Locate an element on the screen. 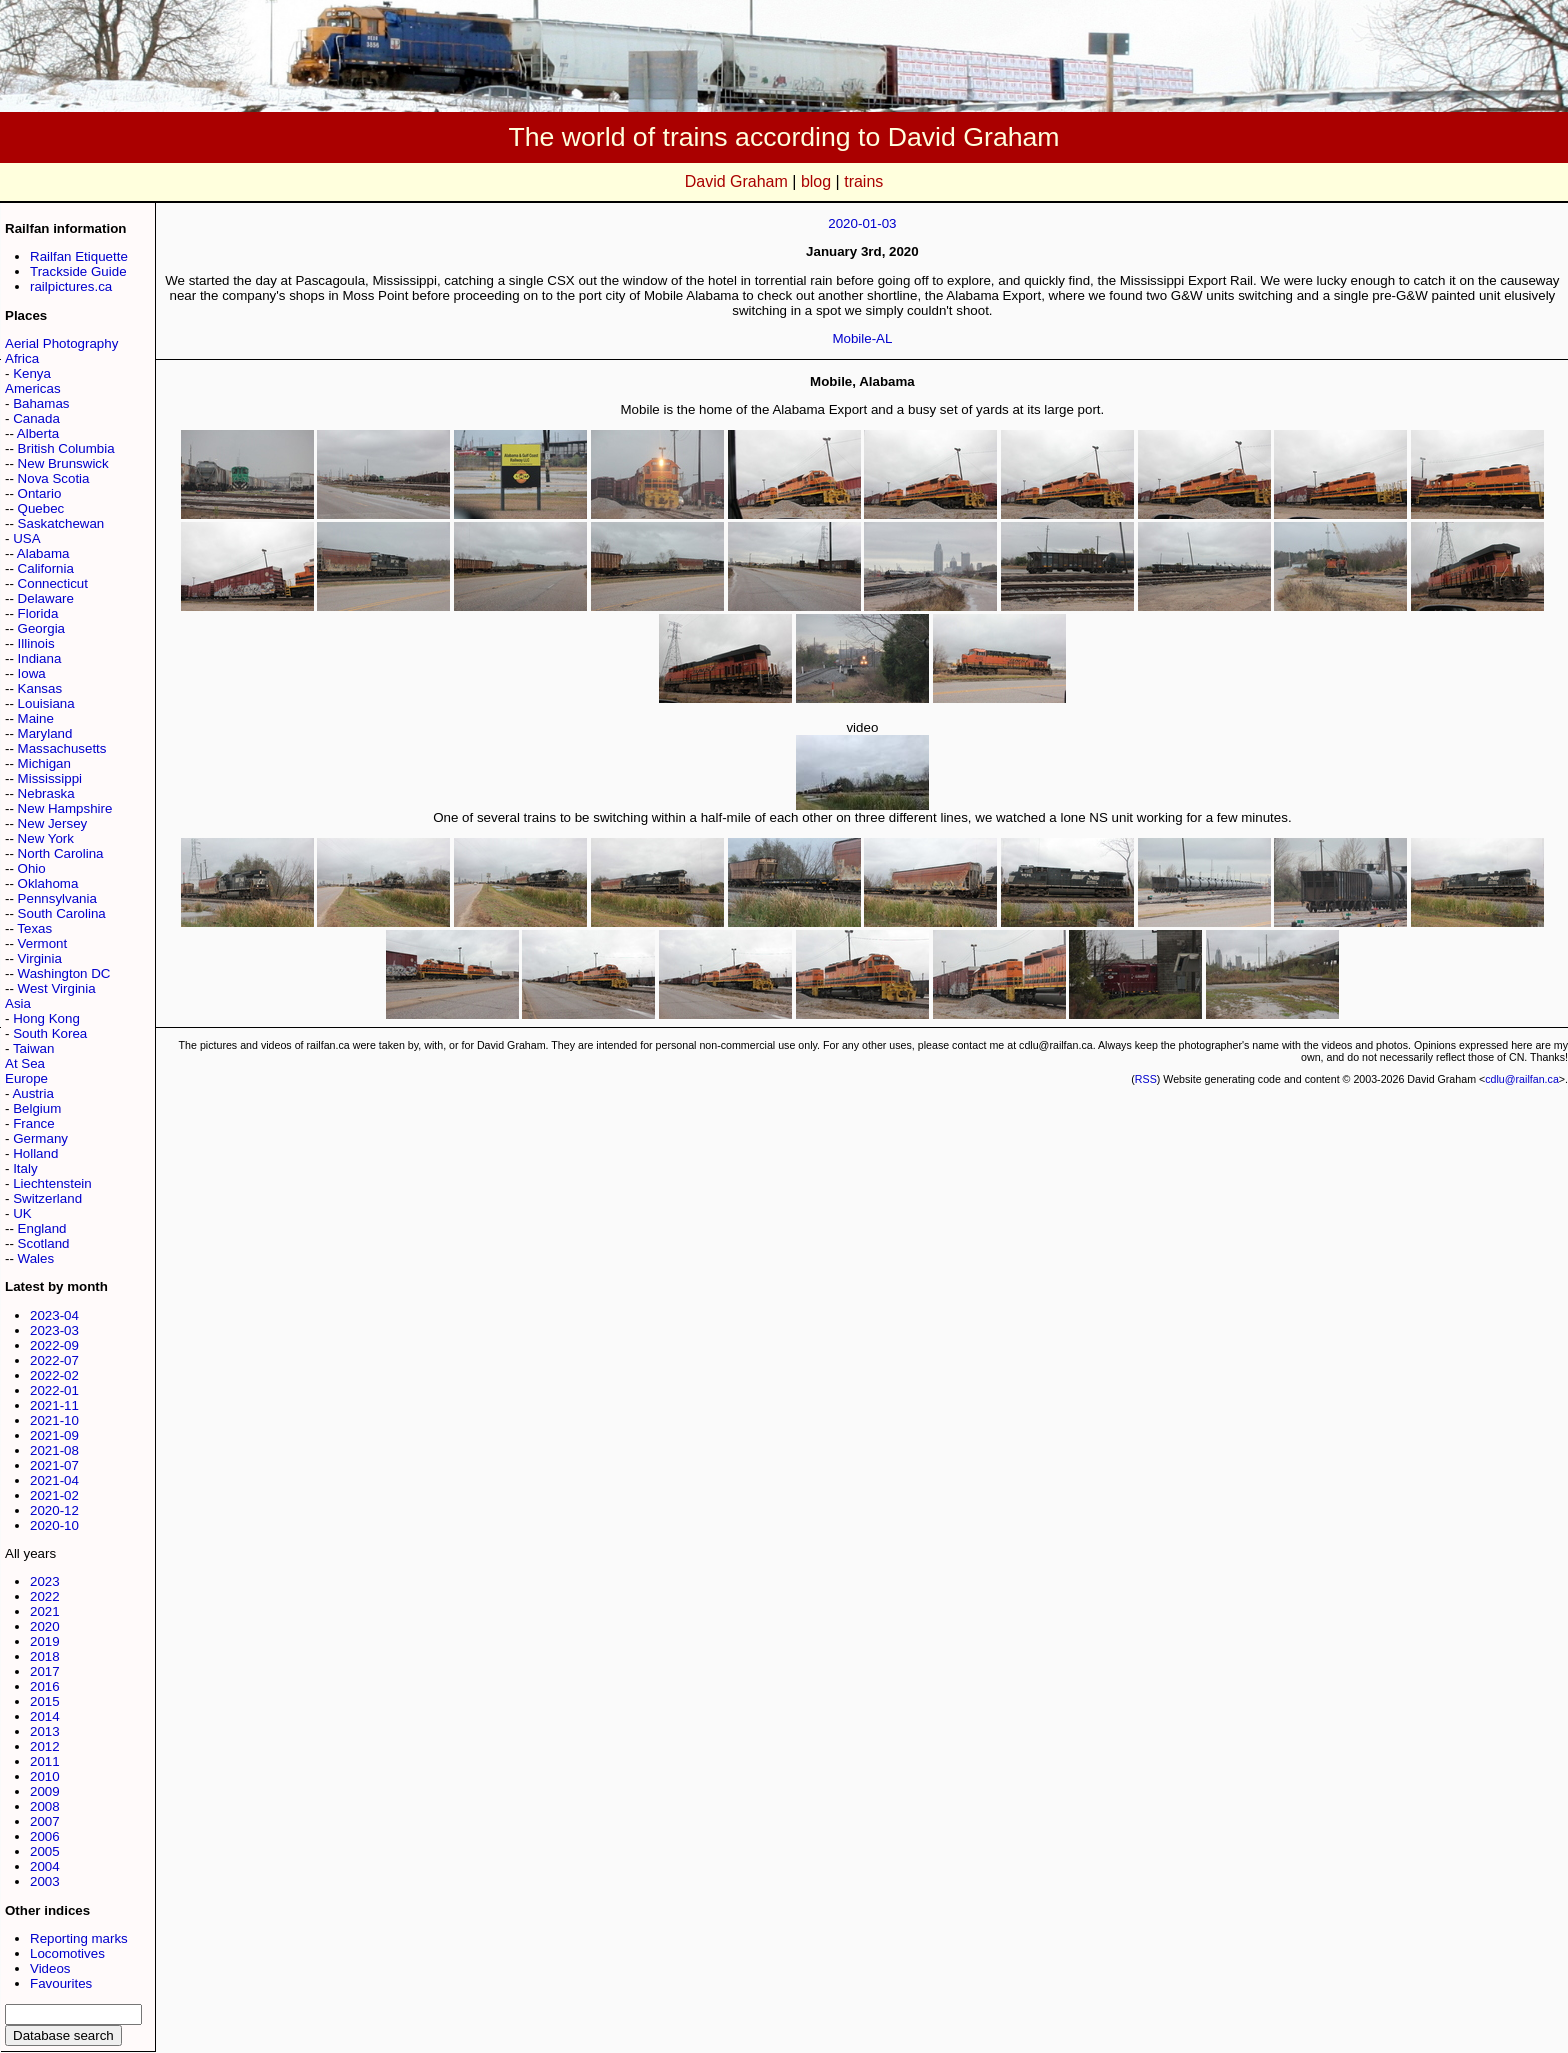  2021 is located at coordinates (45, 1611).